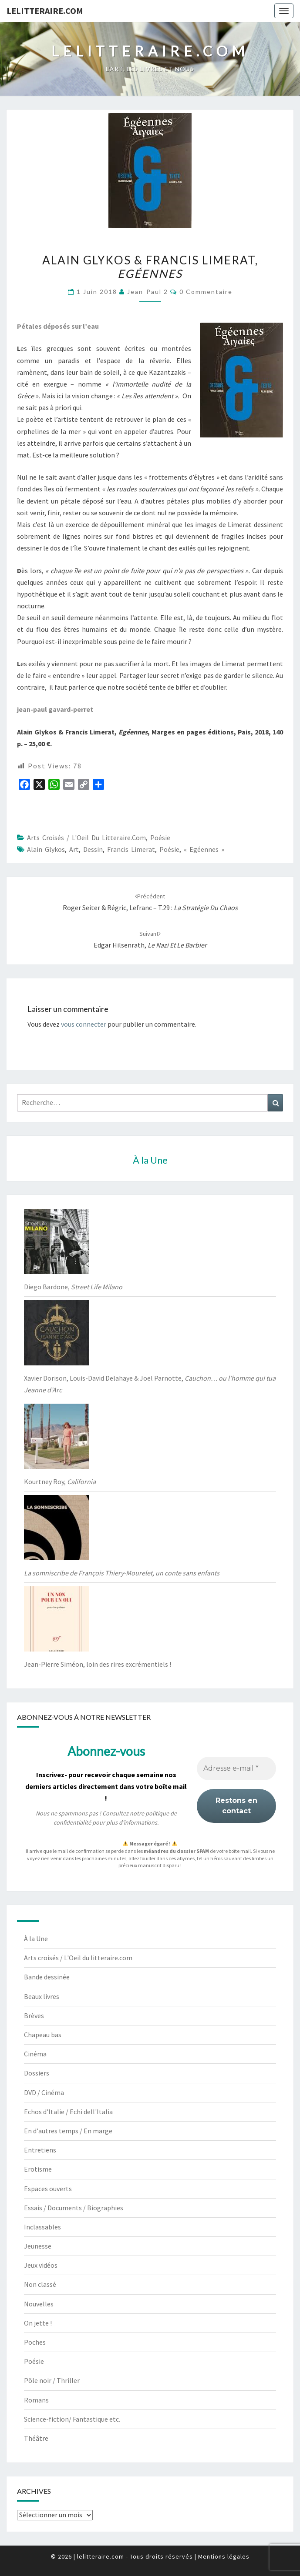  What do you see at coordinates (73, 1286) in the screenshot?
I see `Diego Bardone,` at bounding box center [73, 1286].